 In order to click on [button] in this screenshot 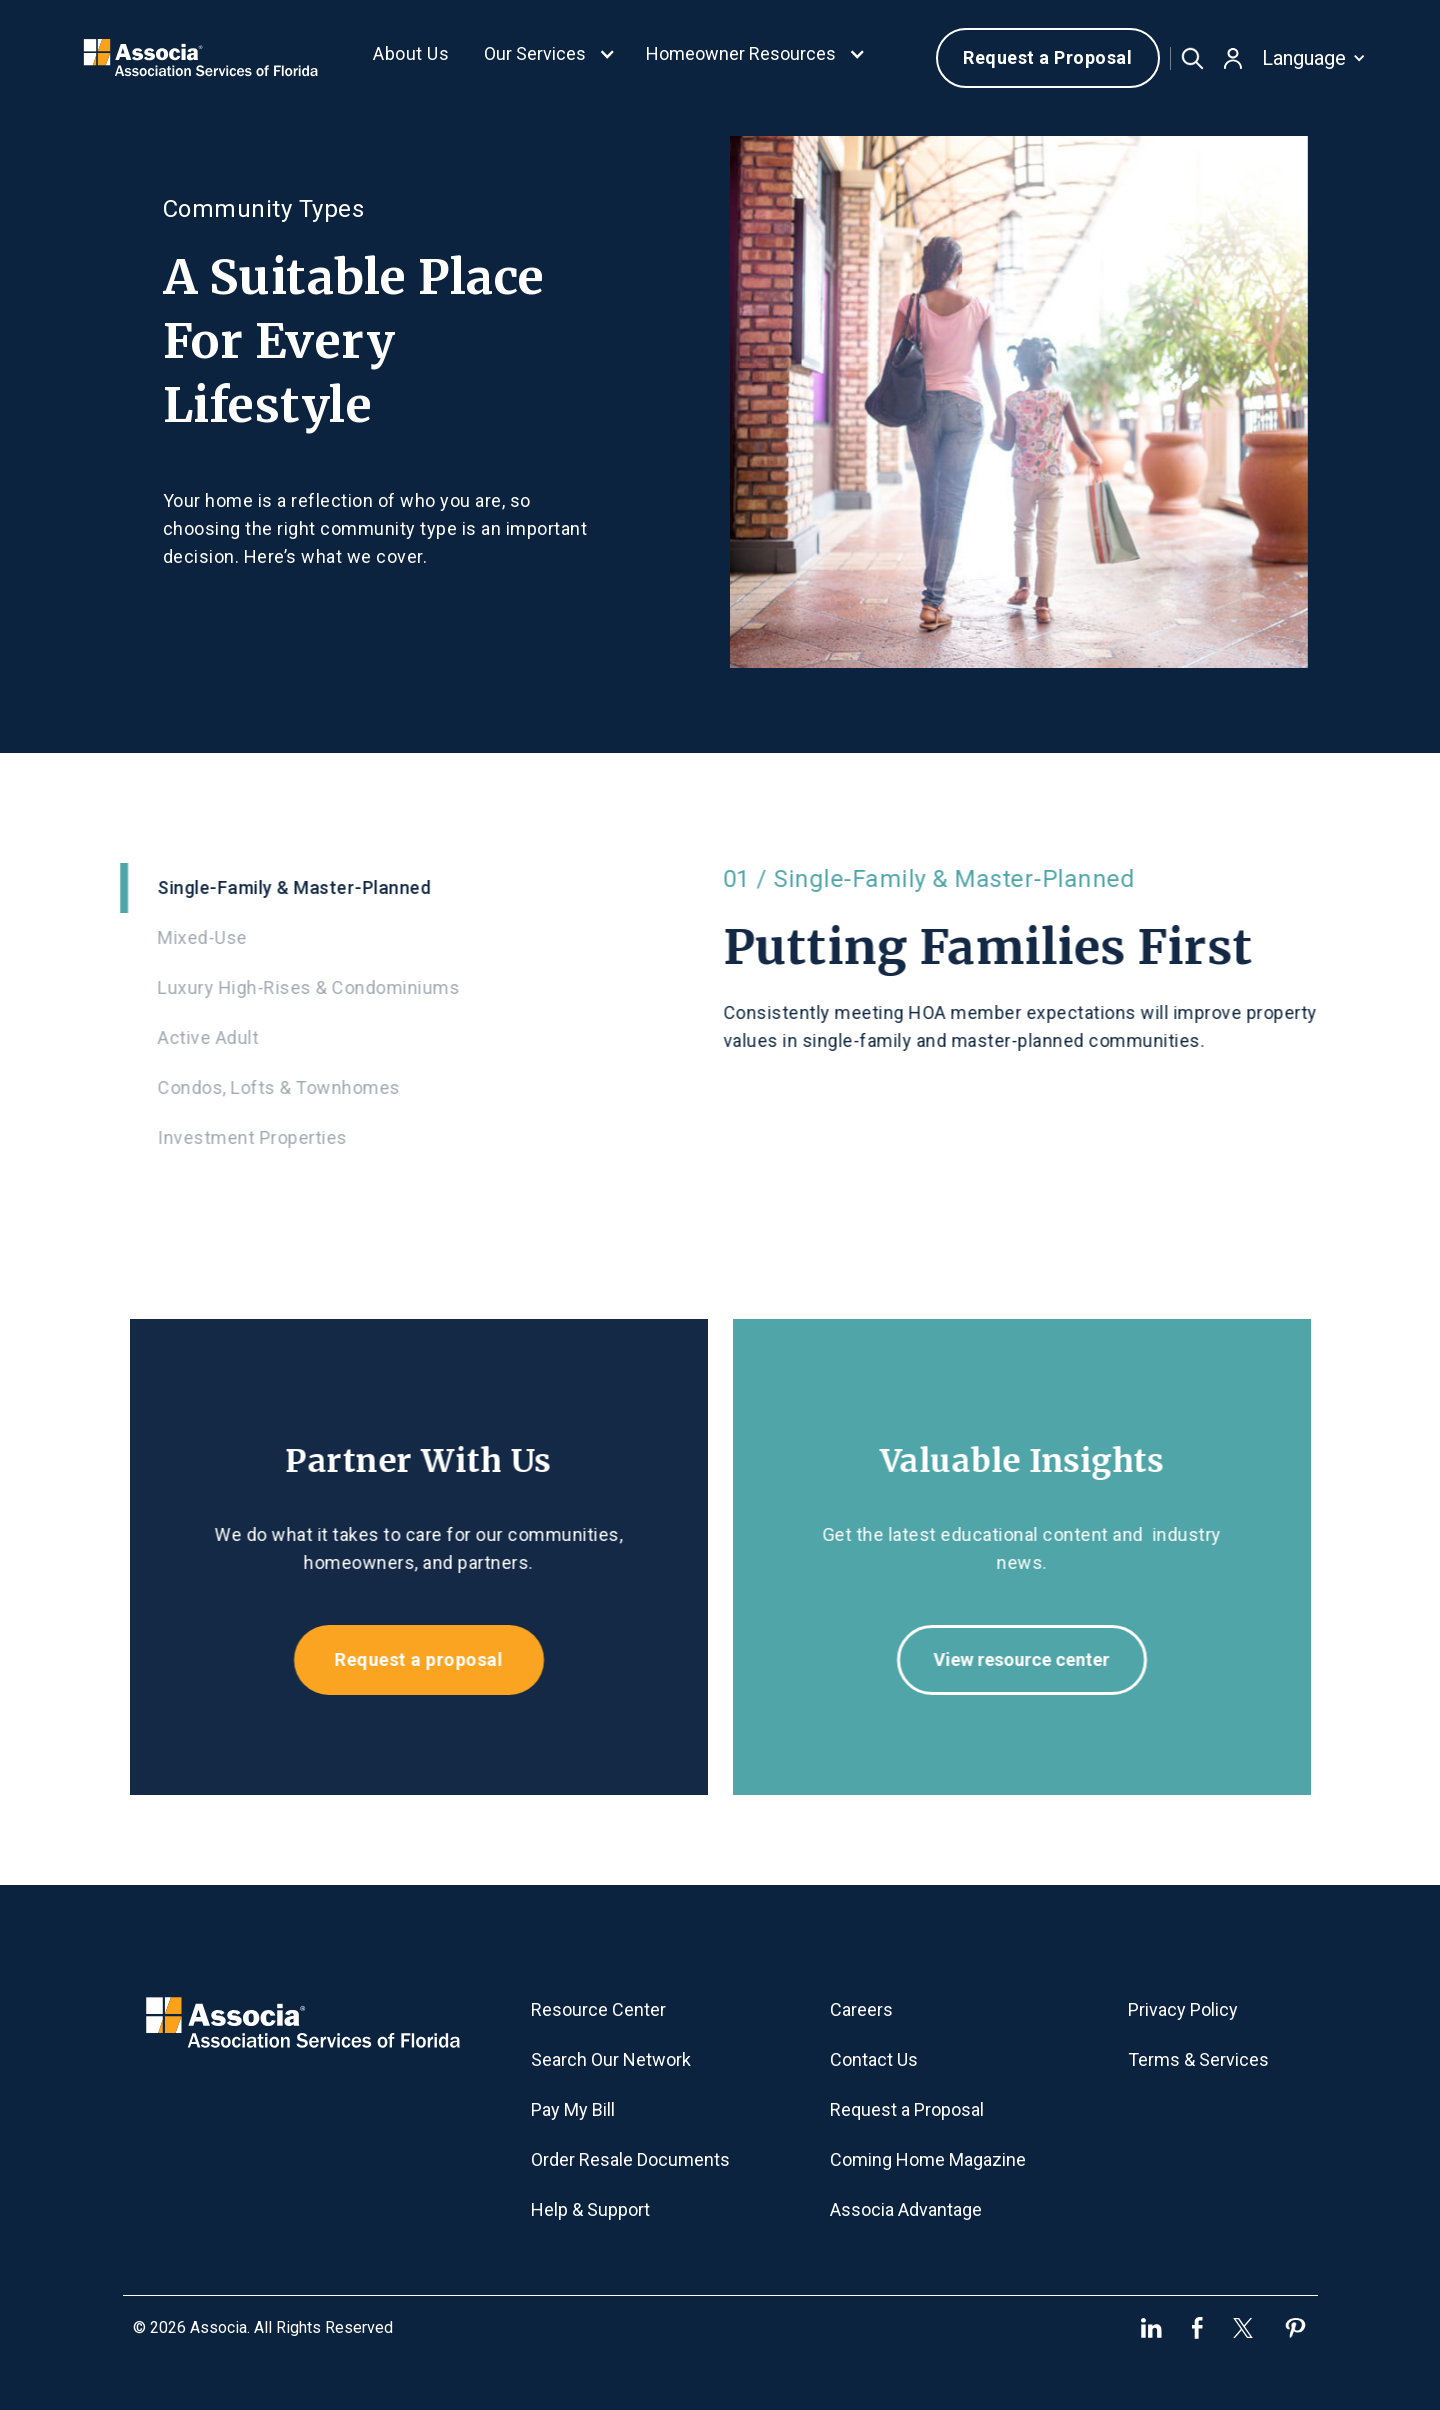, I will do `click(550, 58)`.